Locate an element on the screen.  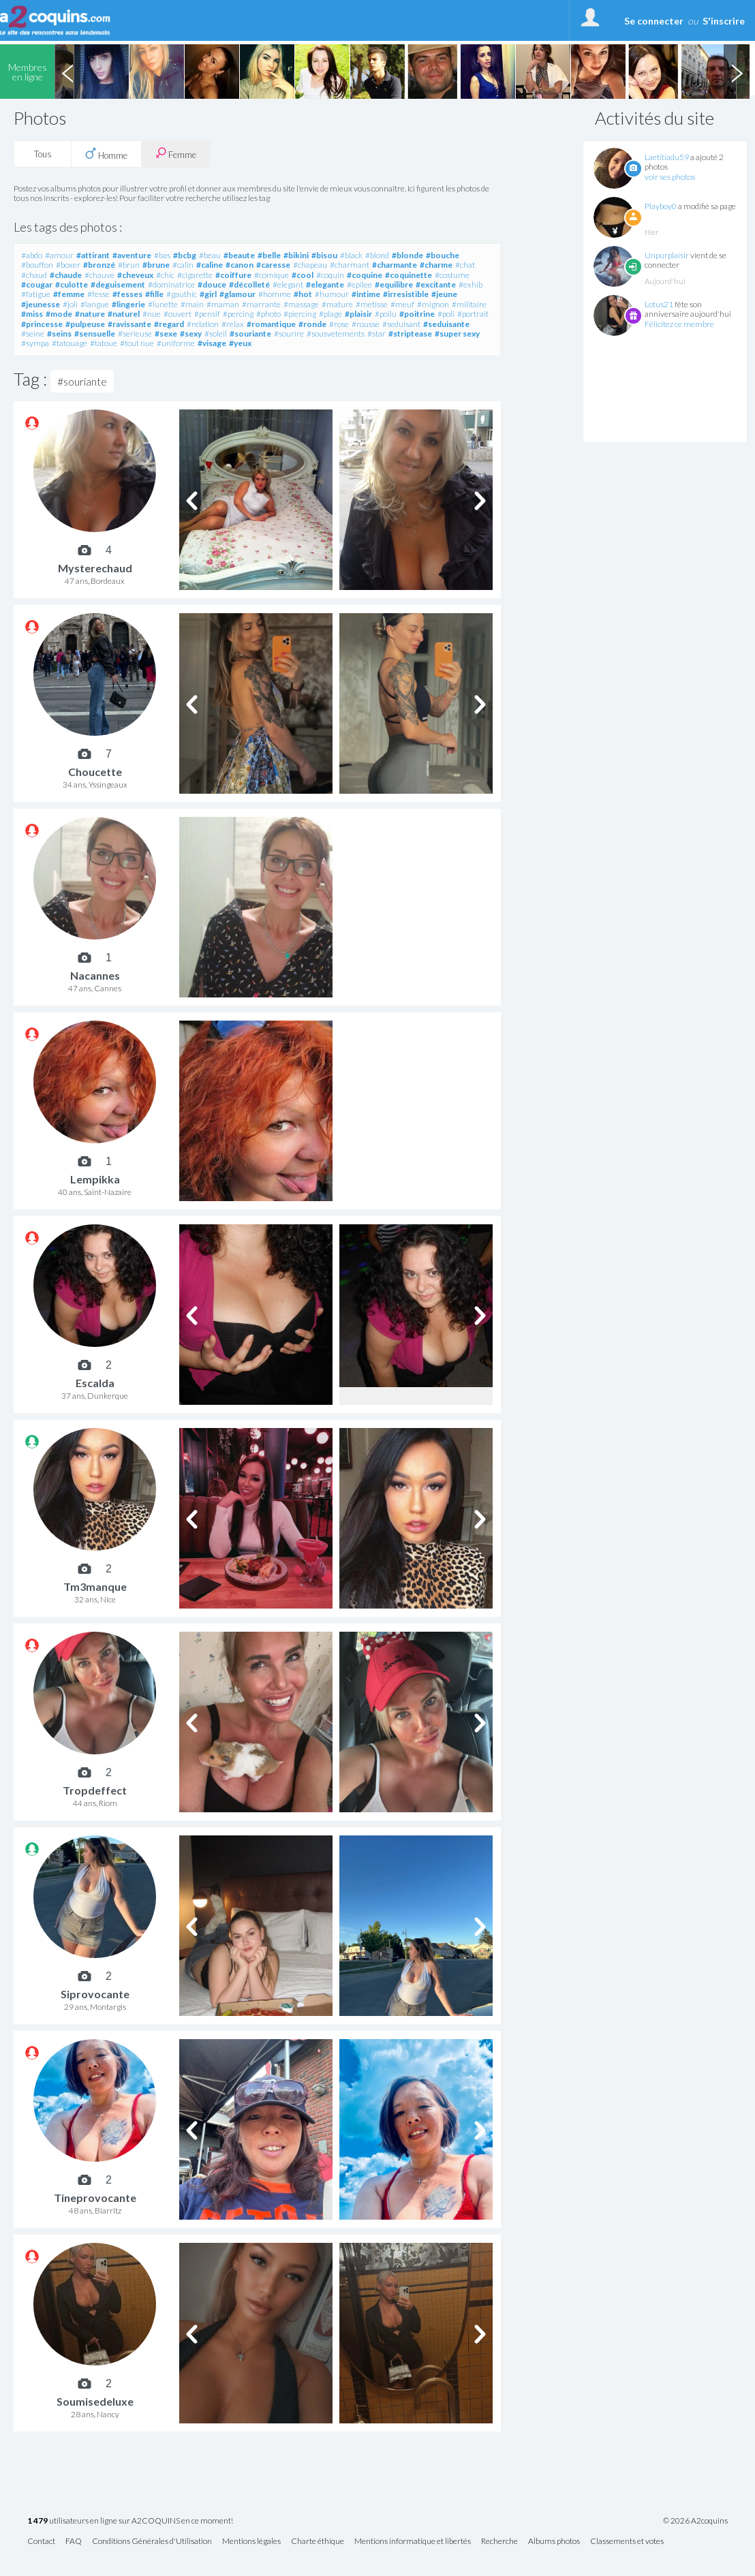
Escalda is located at coordinates (95, 1382).